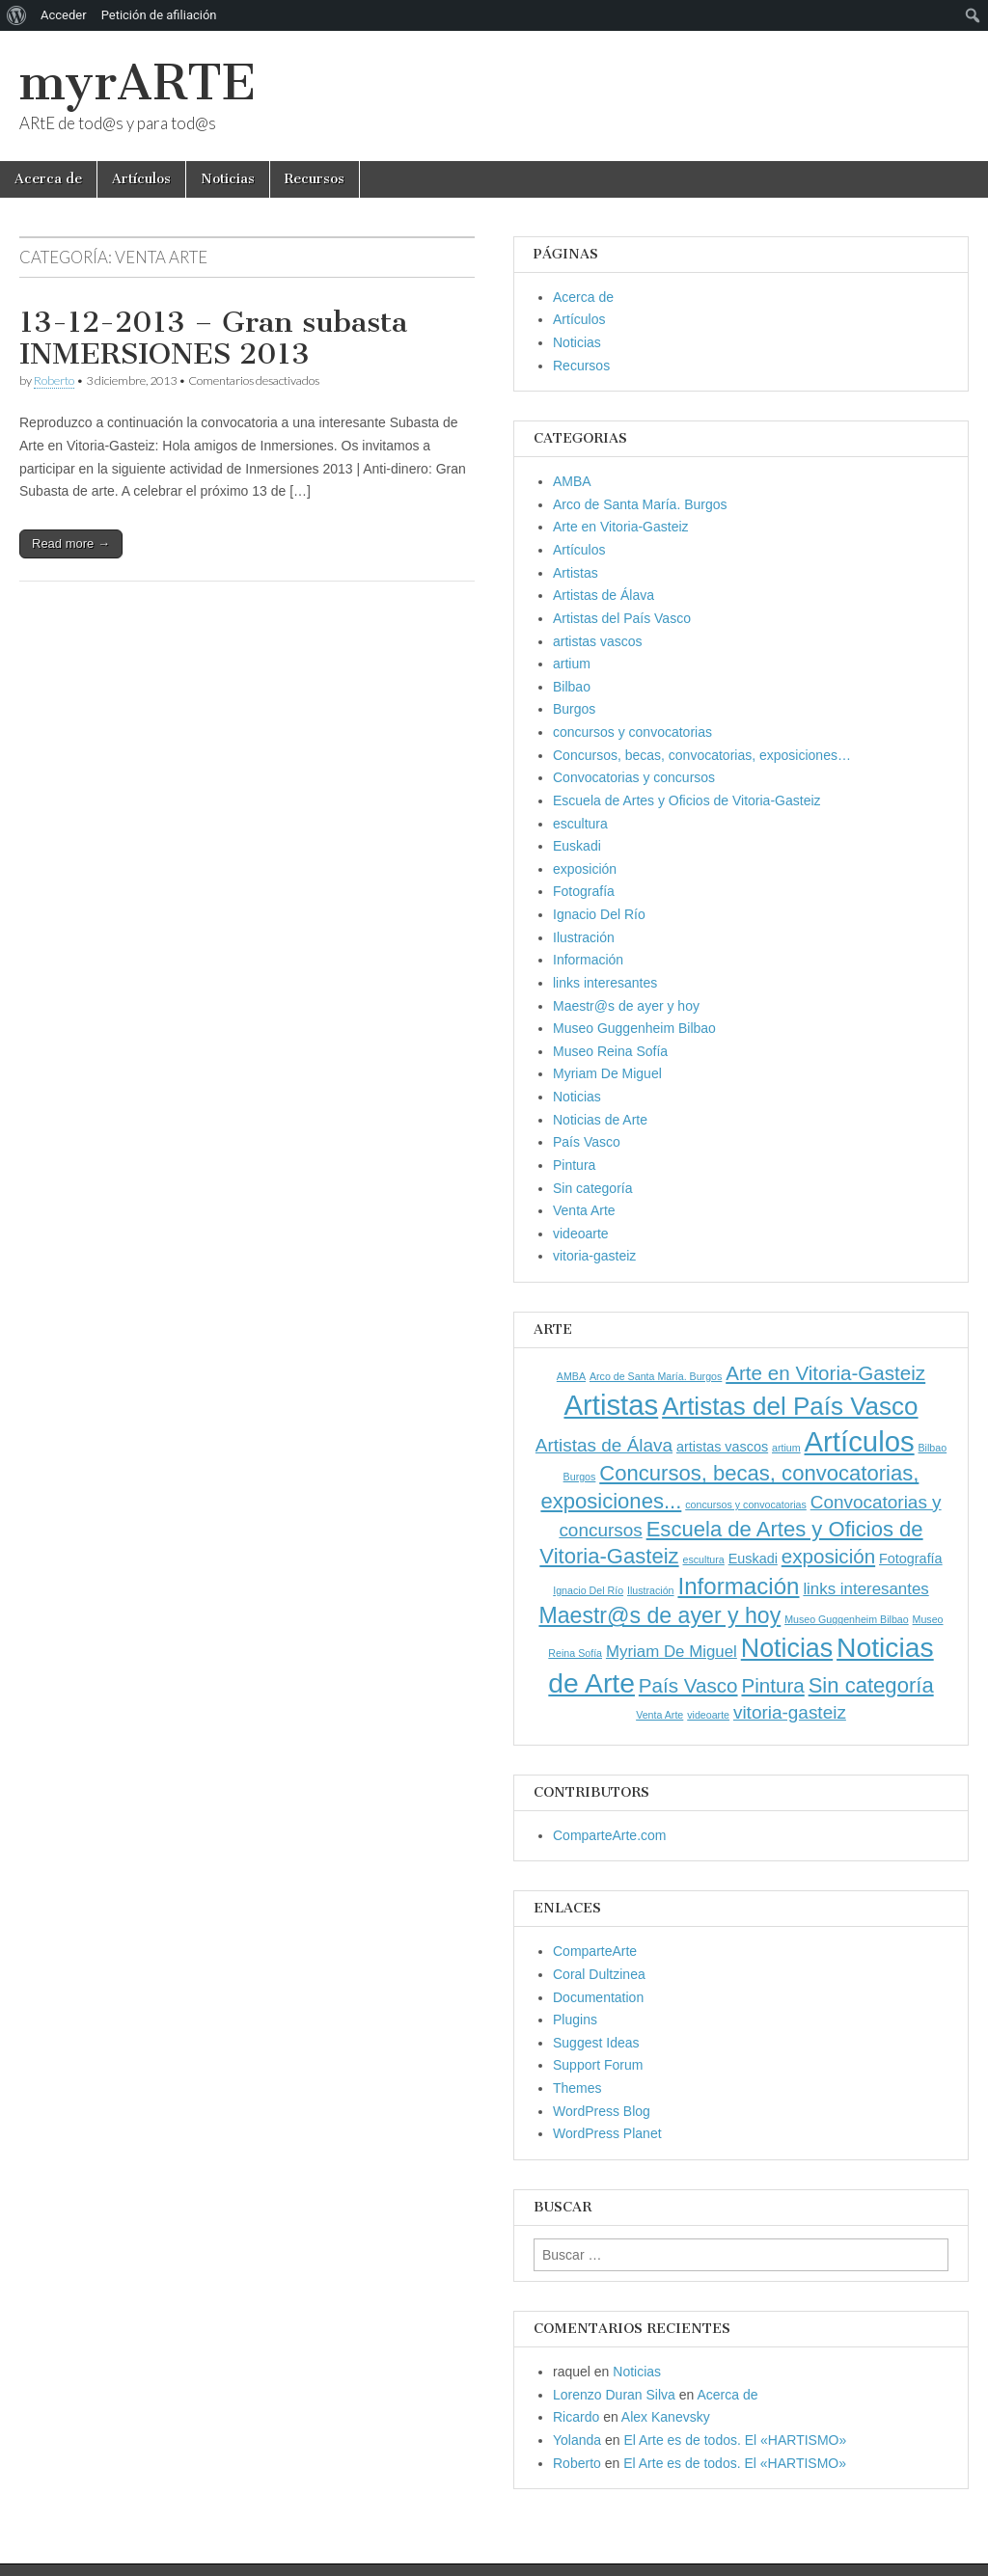 The height and width of the screenshot is (2576, 988). I want to click on Support Forum, so click(598, 2065).